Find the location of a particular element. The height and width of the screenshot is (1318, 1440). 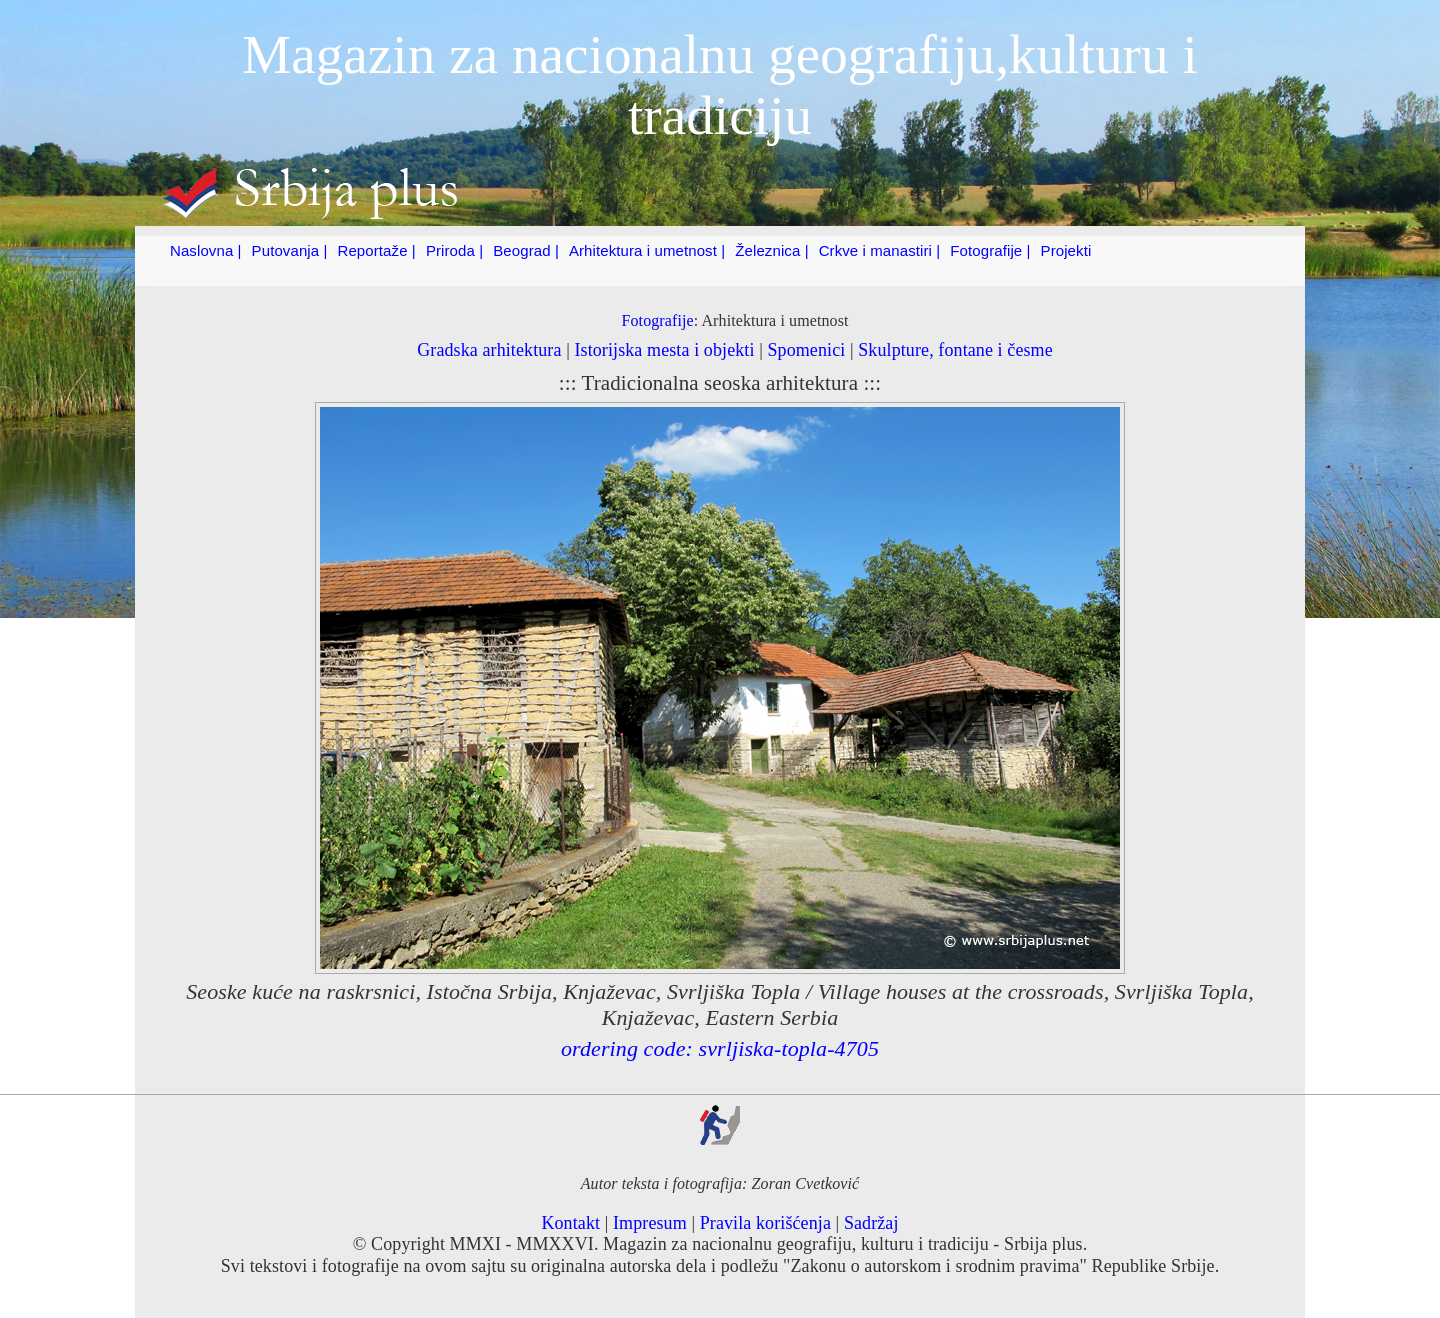

Arhitektura i umetnost | is located at coordinates (647, 250).